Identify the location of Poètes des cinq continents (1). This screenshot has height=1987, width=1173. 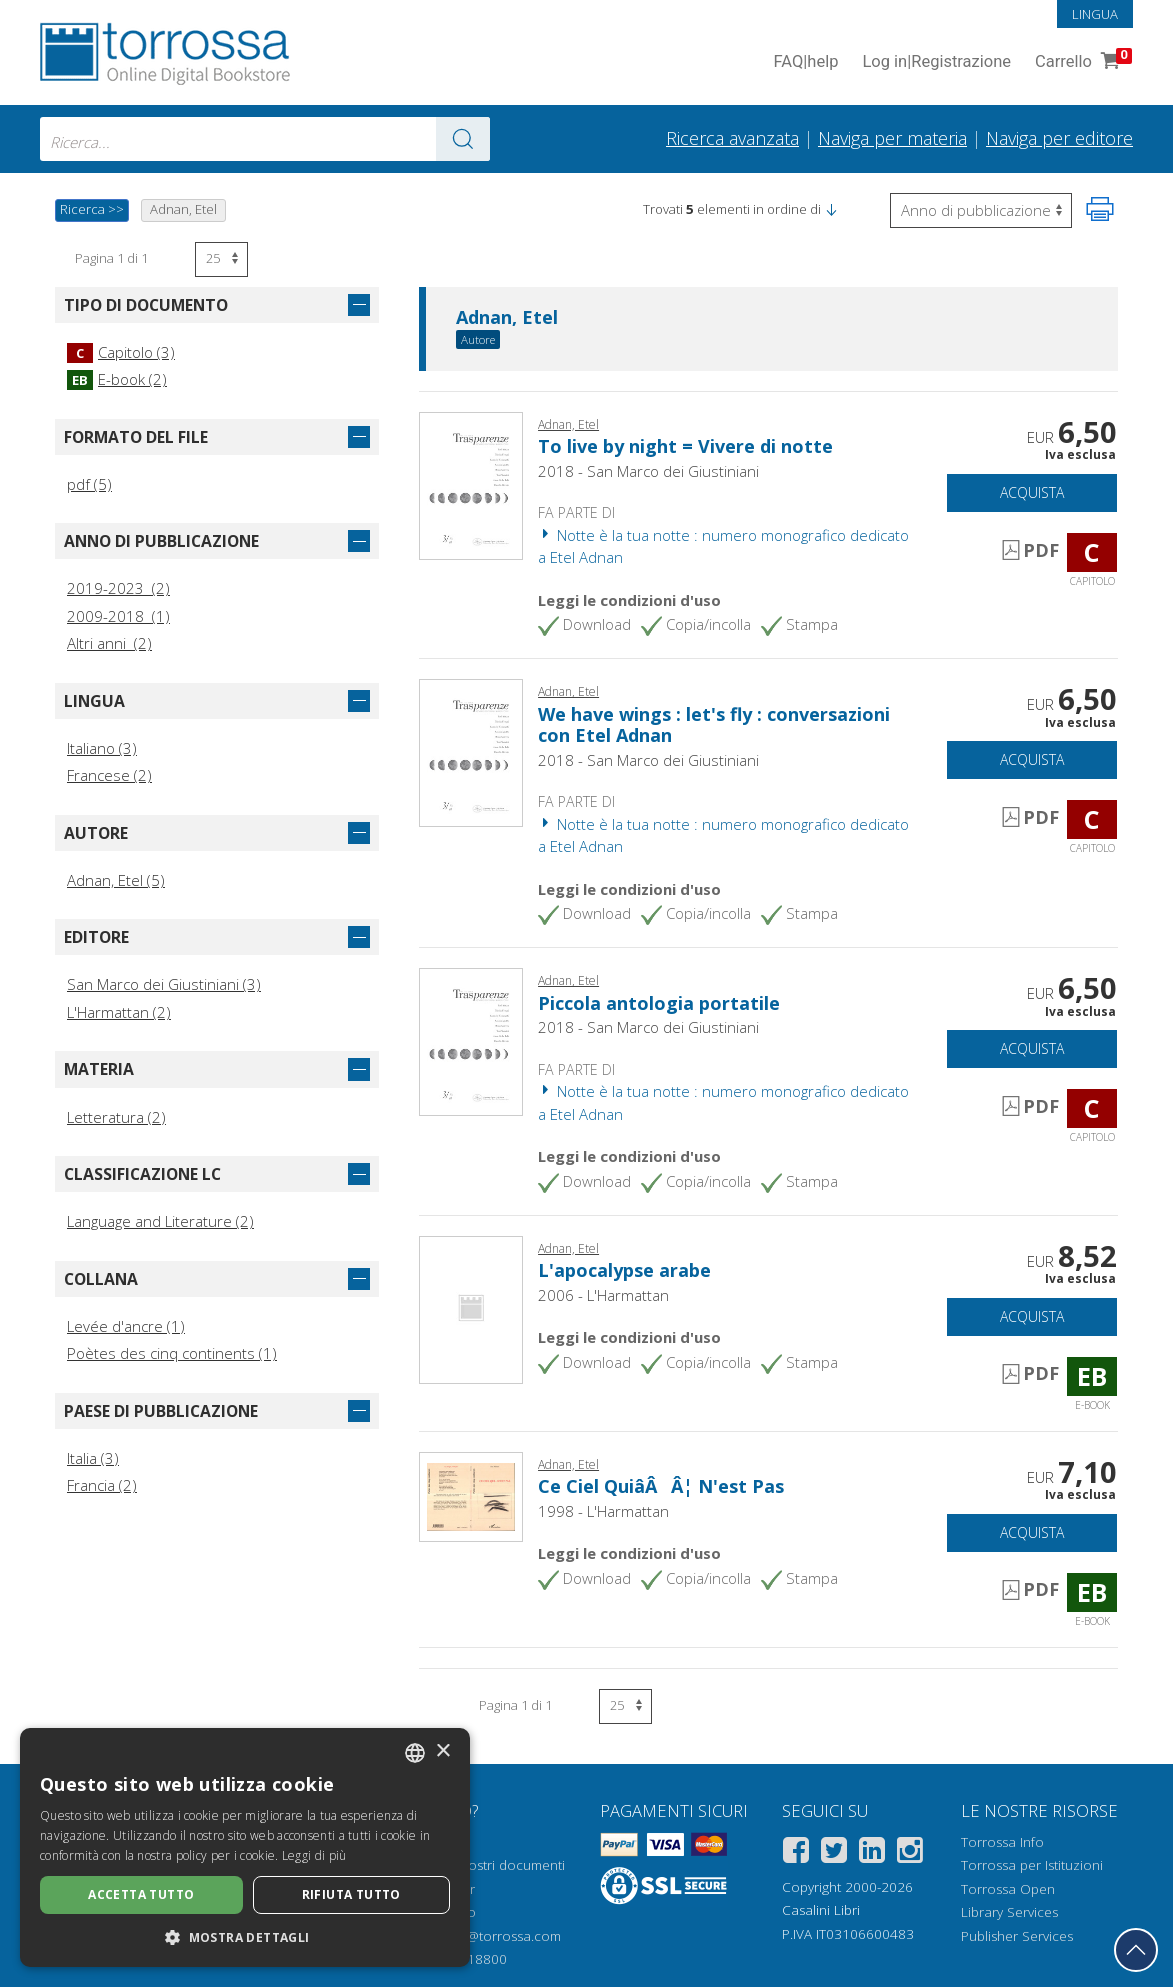
(172, 1353).